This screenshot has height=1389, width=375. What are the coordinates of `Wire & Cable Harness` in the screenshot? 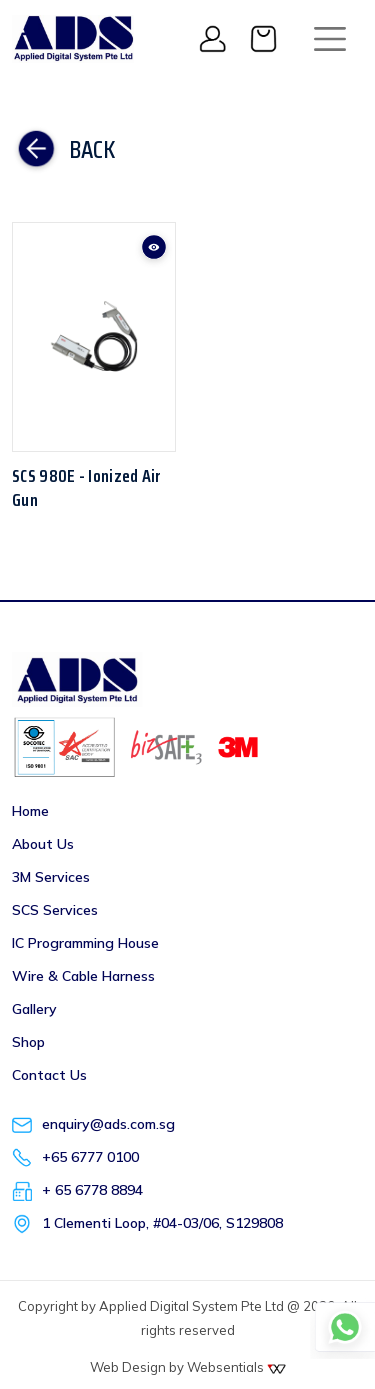 It's located at (83, 976).